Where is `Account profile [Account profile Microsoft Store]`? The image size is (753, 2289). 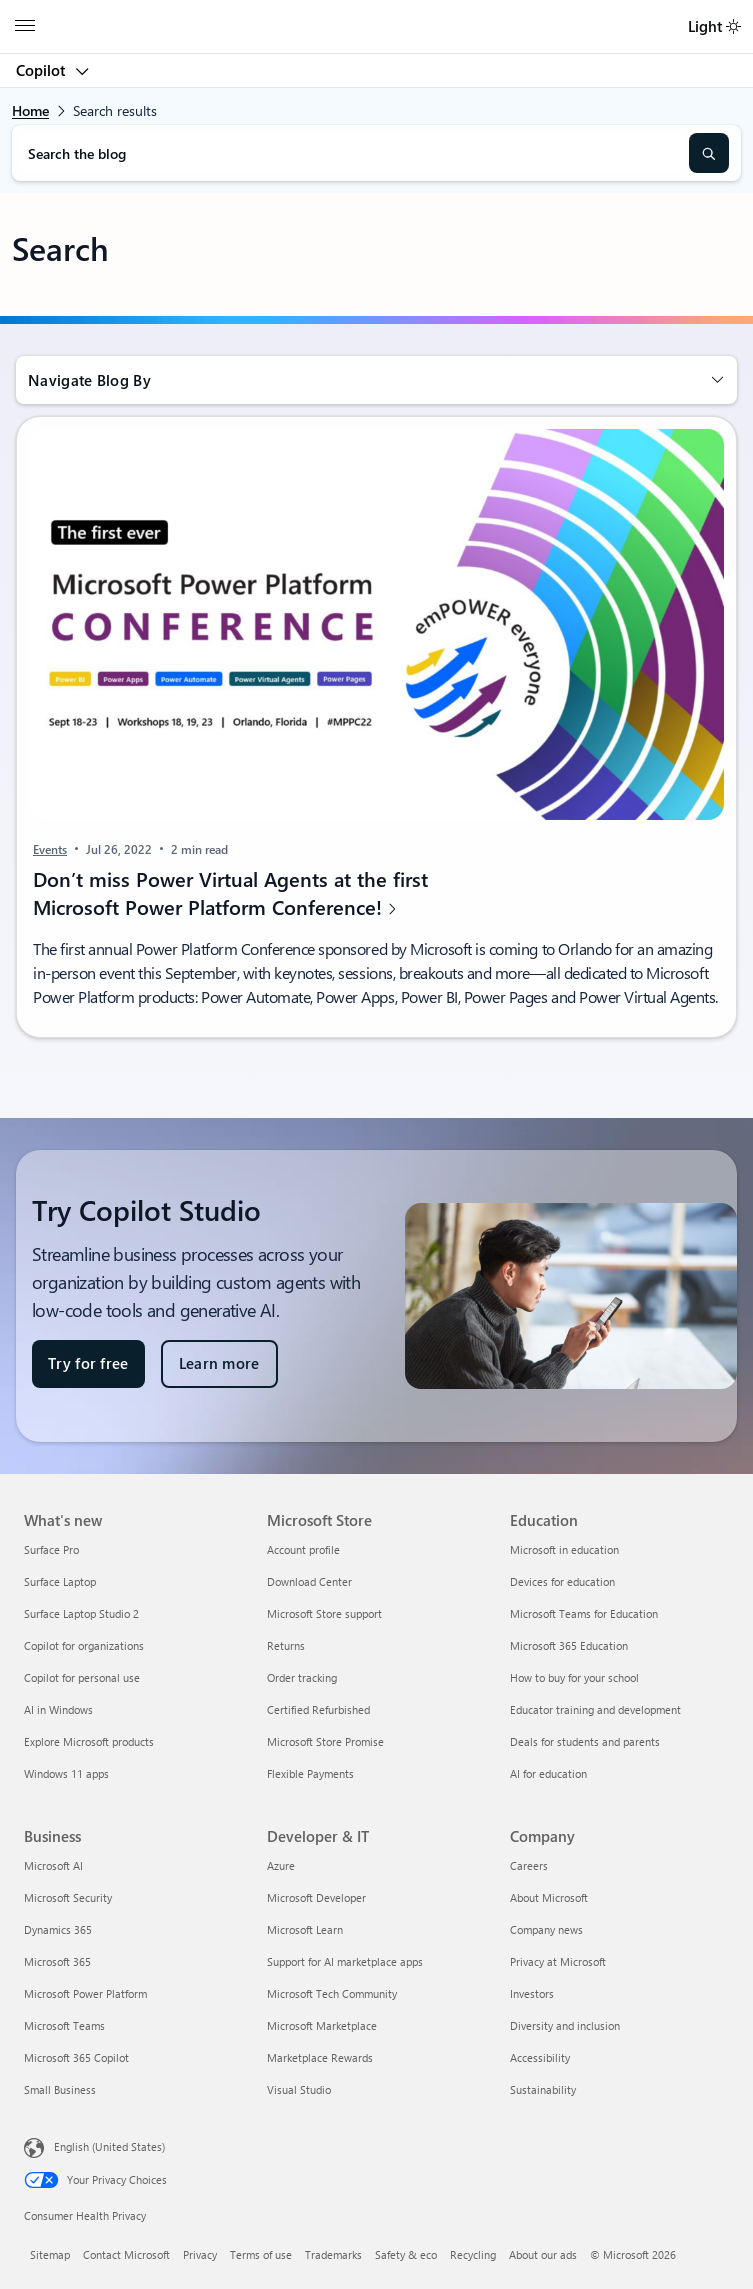 Account profile [Account profile Microsoft Store] is located at coordinates (303, 1549).